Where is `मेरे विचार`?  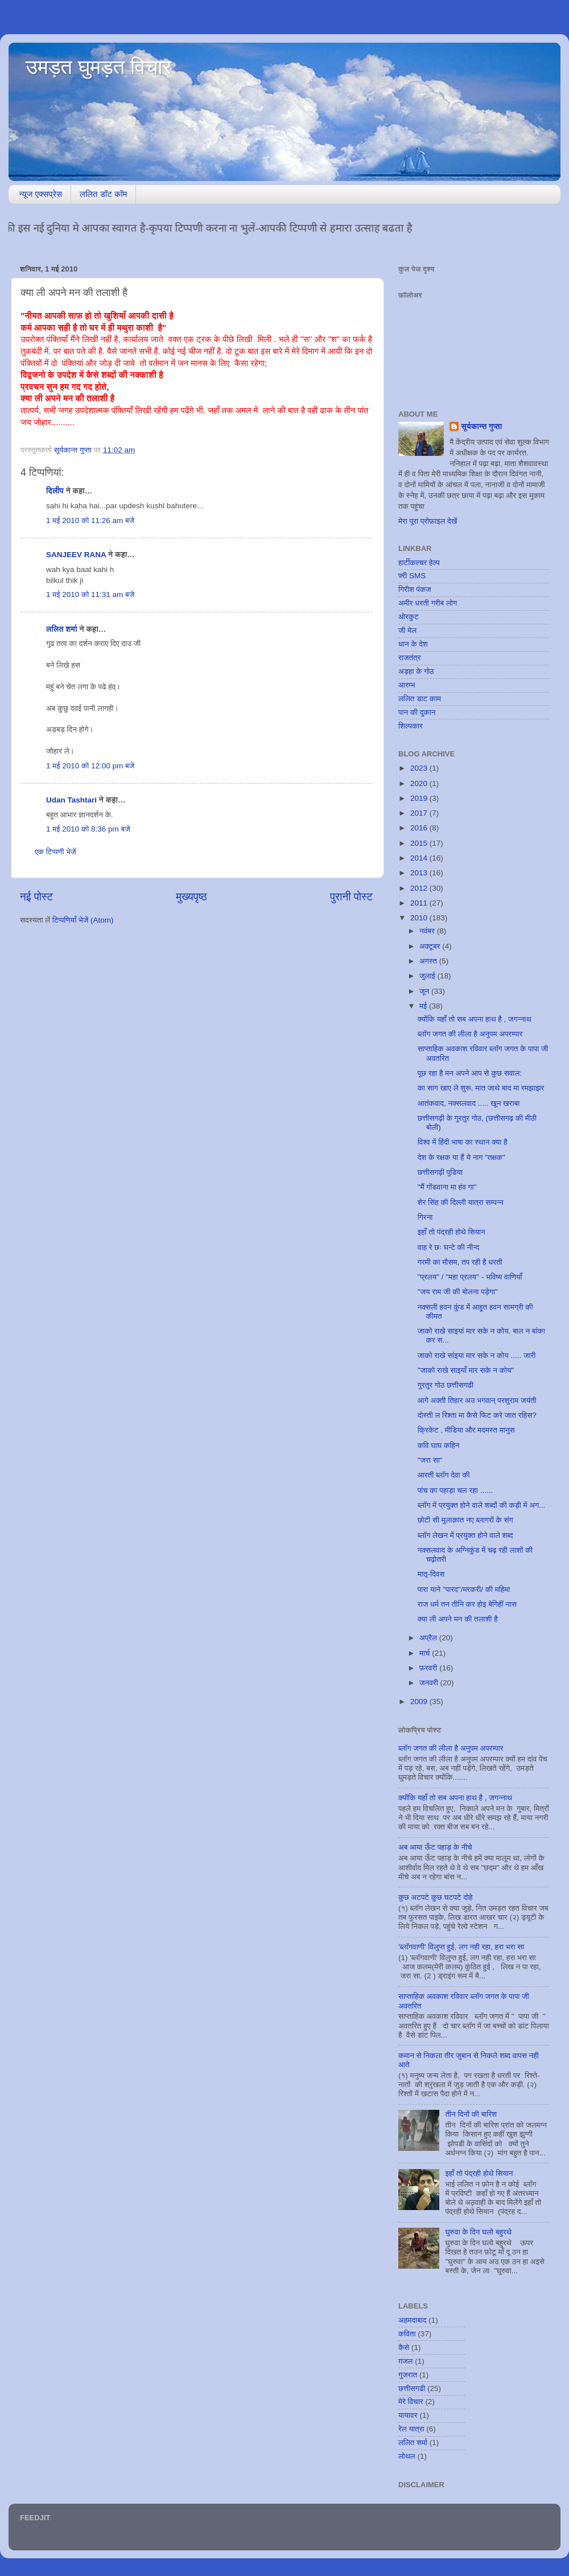 मेरे विचार is located at coordinates (410, 2401).